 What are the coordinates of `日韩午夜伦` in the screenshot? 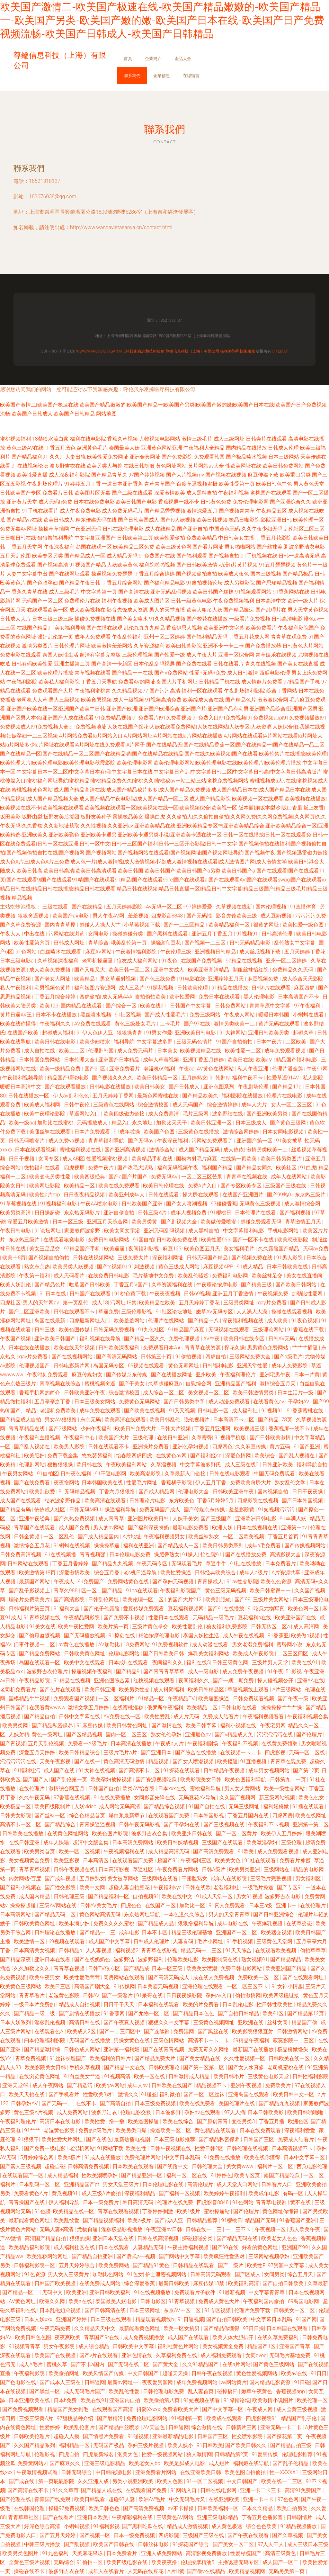 It's located at (77, 1105).